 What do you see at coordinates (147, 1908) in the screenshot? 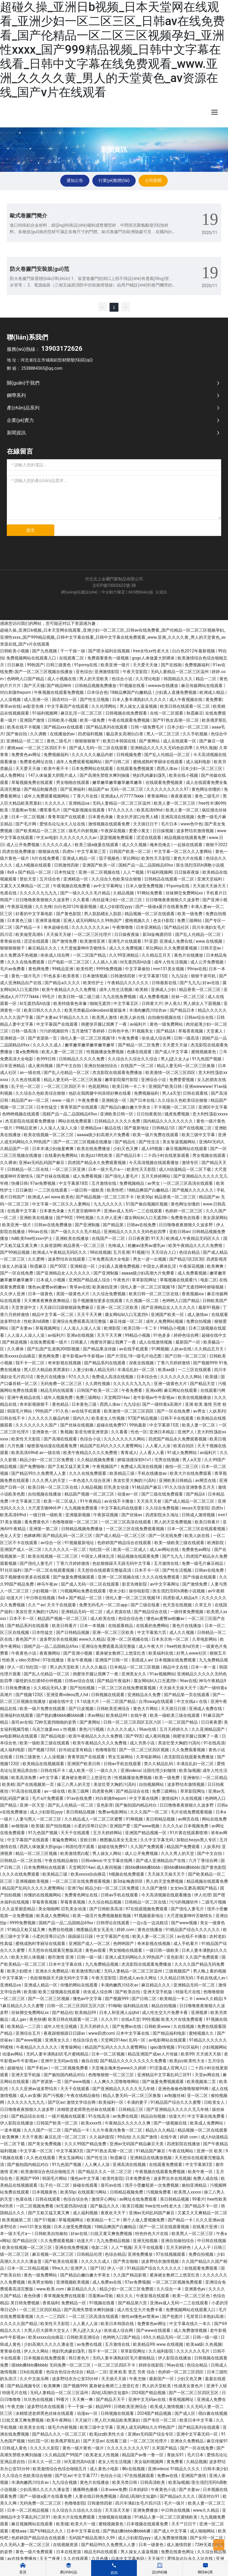
I see `97在线观视频免费观看` at bounding box center [147, 1908].